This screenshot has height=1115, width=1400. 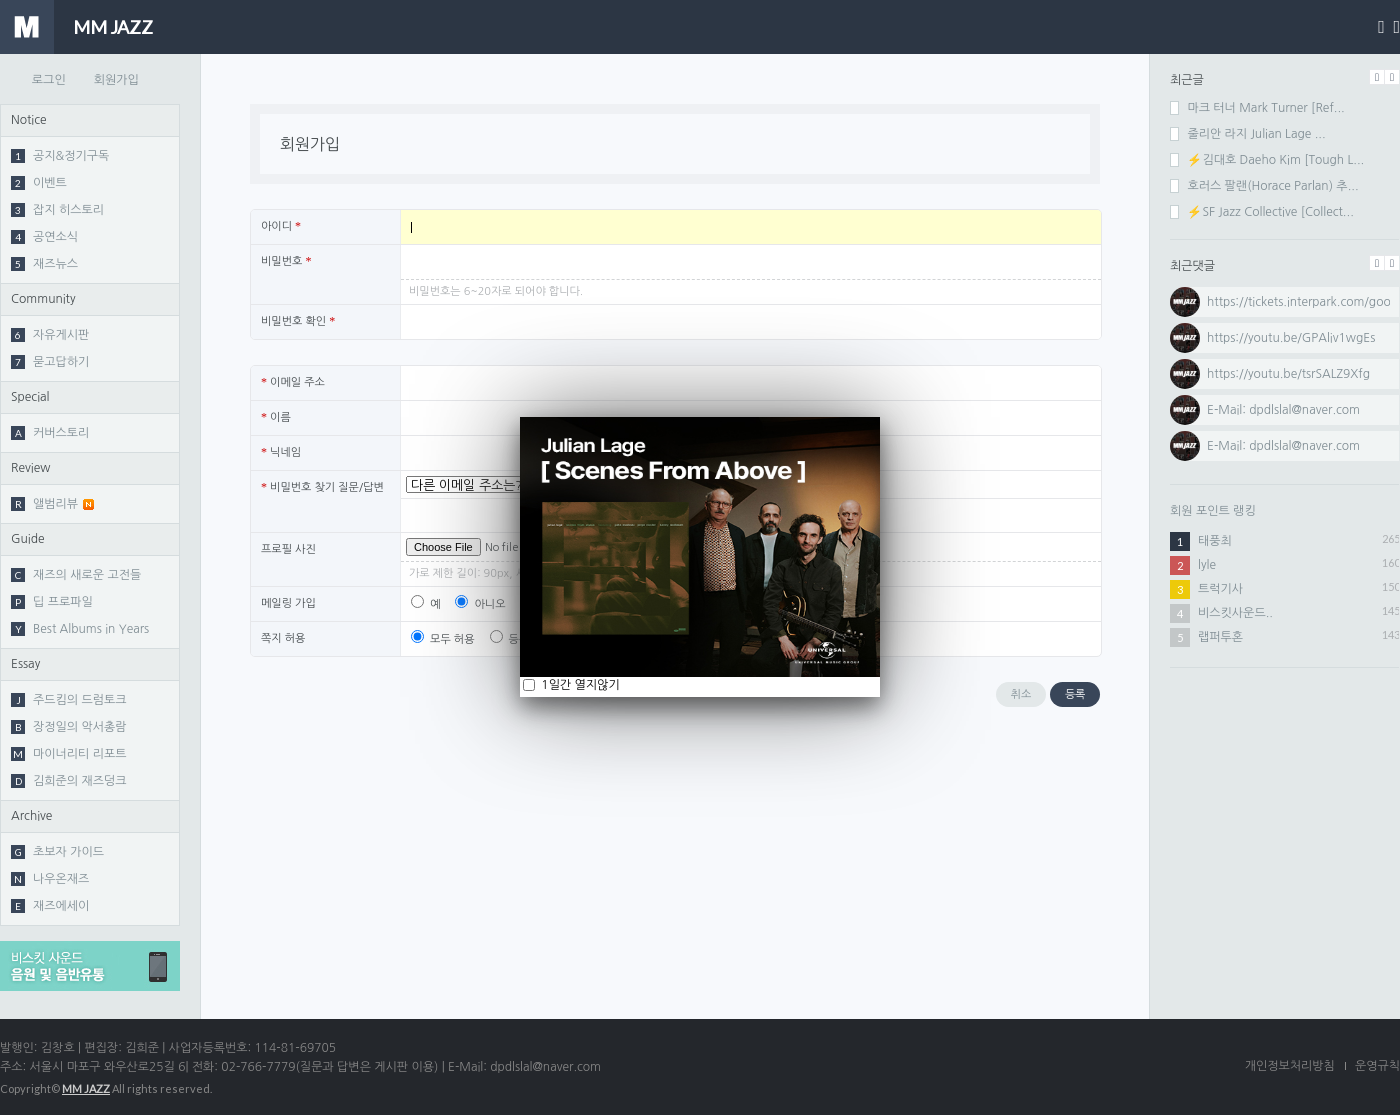 I want to click on 랩퍼투혼, so click(x=1220, y=637).